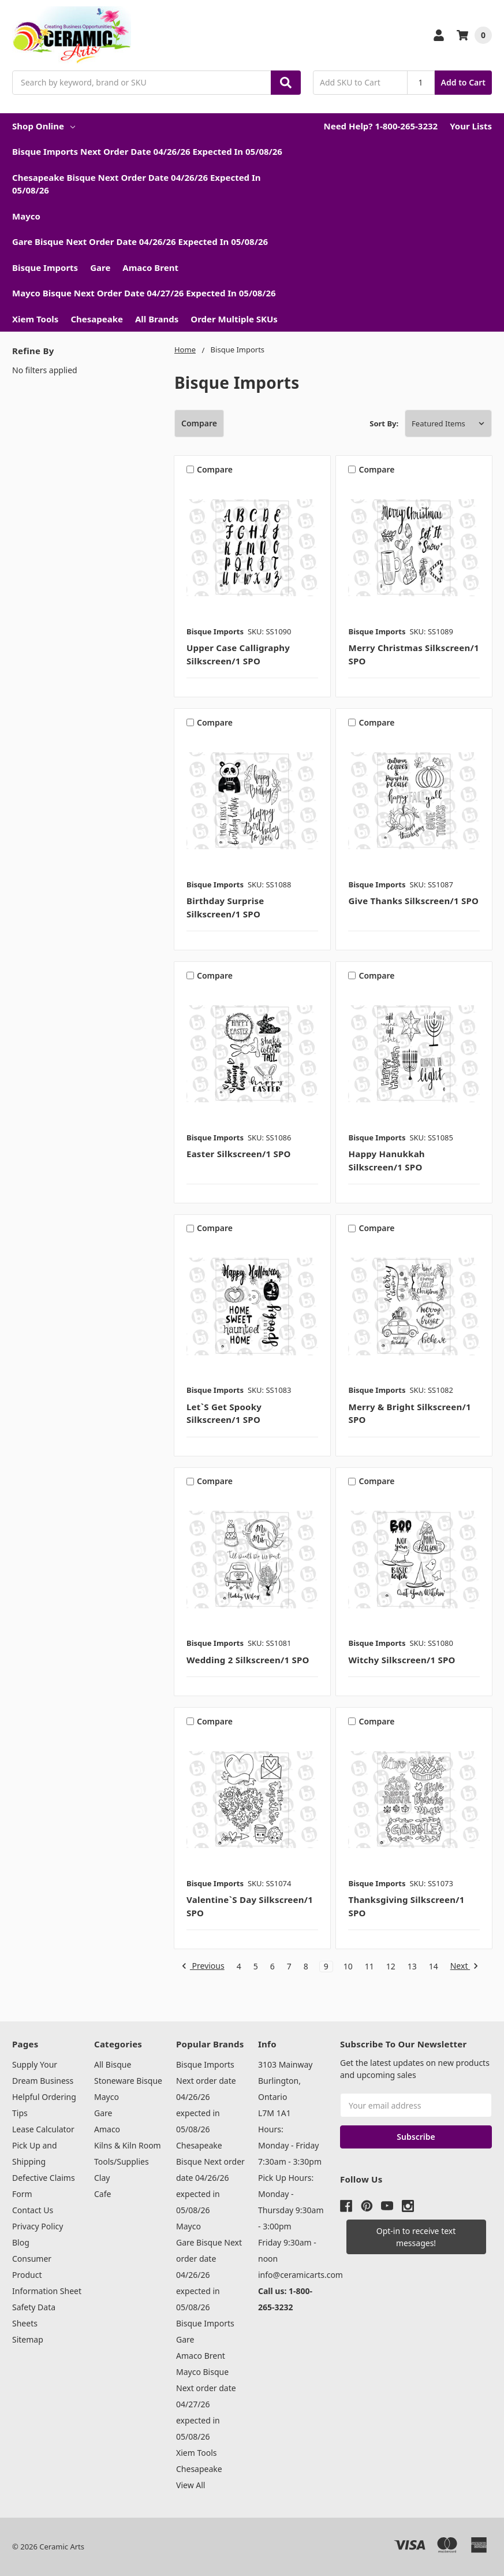 Image resolution: width=504 pixels, height=2576 pixels. Describe the element at coordinates (247, 1660) in the screenshot. I see `Wedding 2 Silkscreen/1 SPO` at that location.